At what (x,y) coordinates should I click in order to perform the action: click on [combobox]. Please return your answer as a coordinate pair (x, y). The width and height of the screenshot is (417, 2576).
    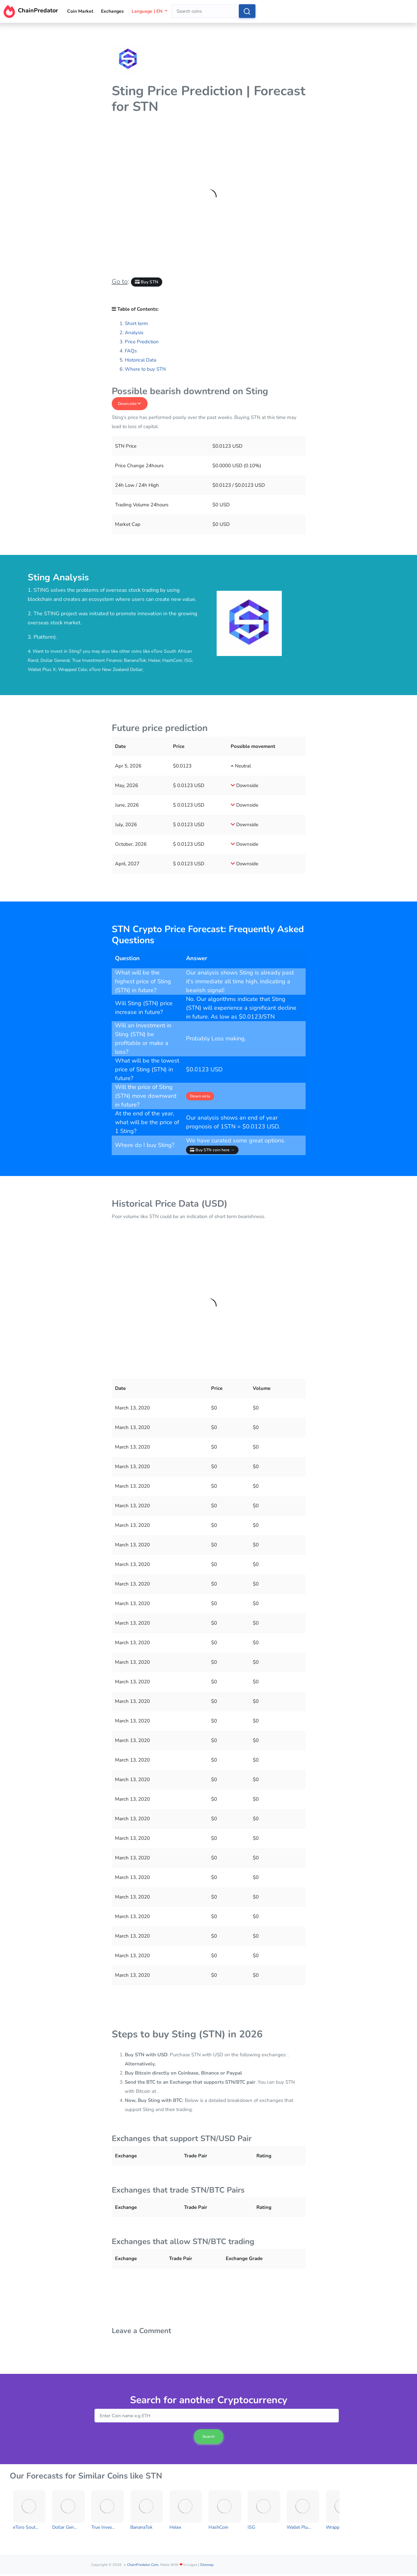
    Looking at the image, I should click on (205, 11).